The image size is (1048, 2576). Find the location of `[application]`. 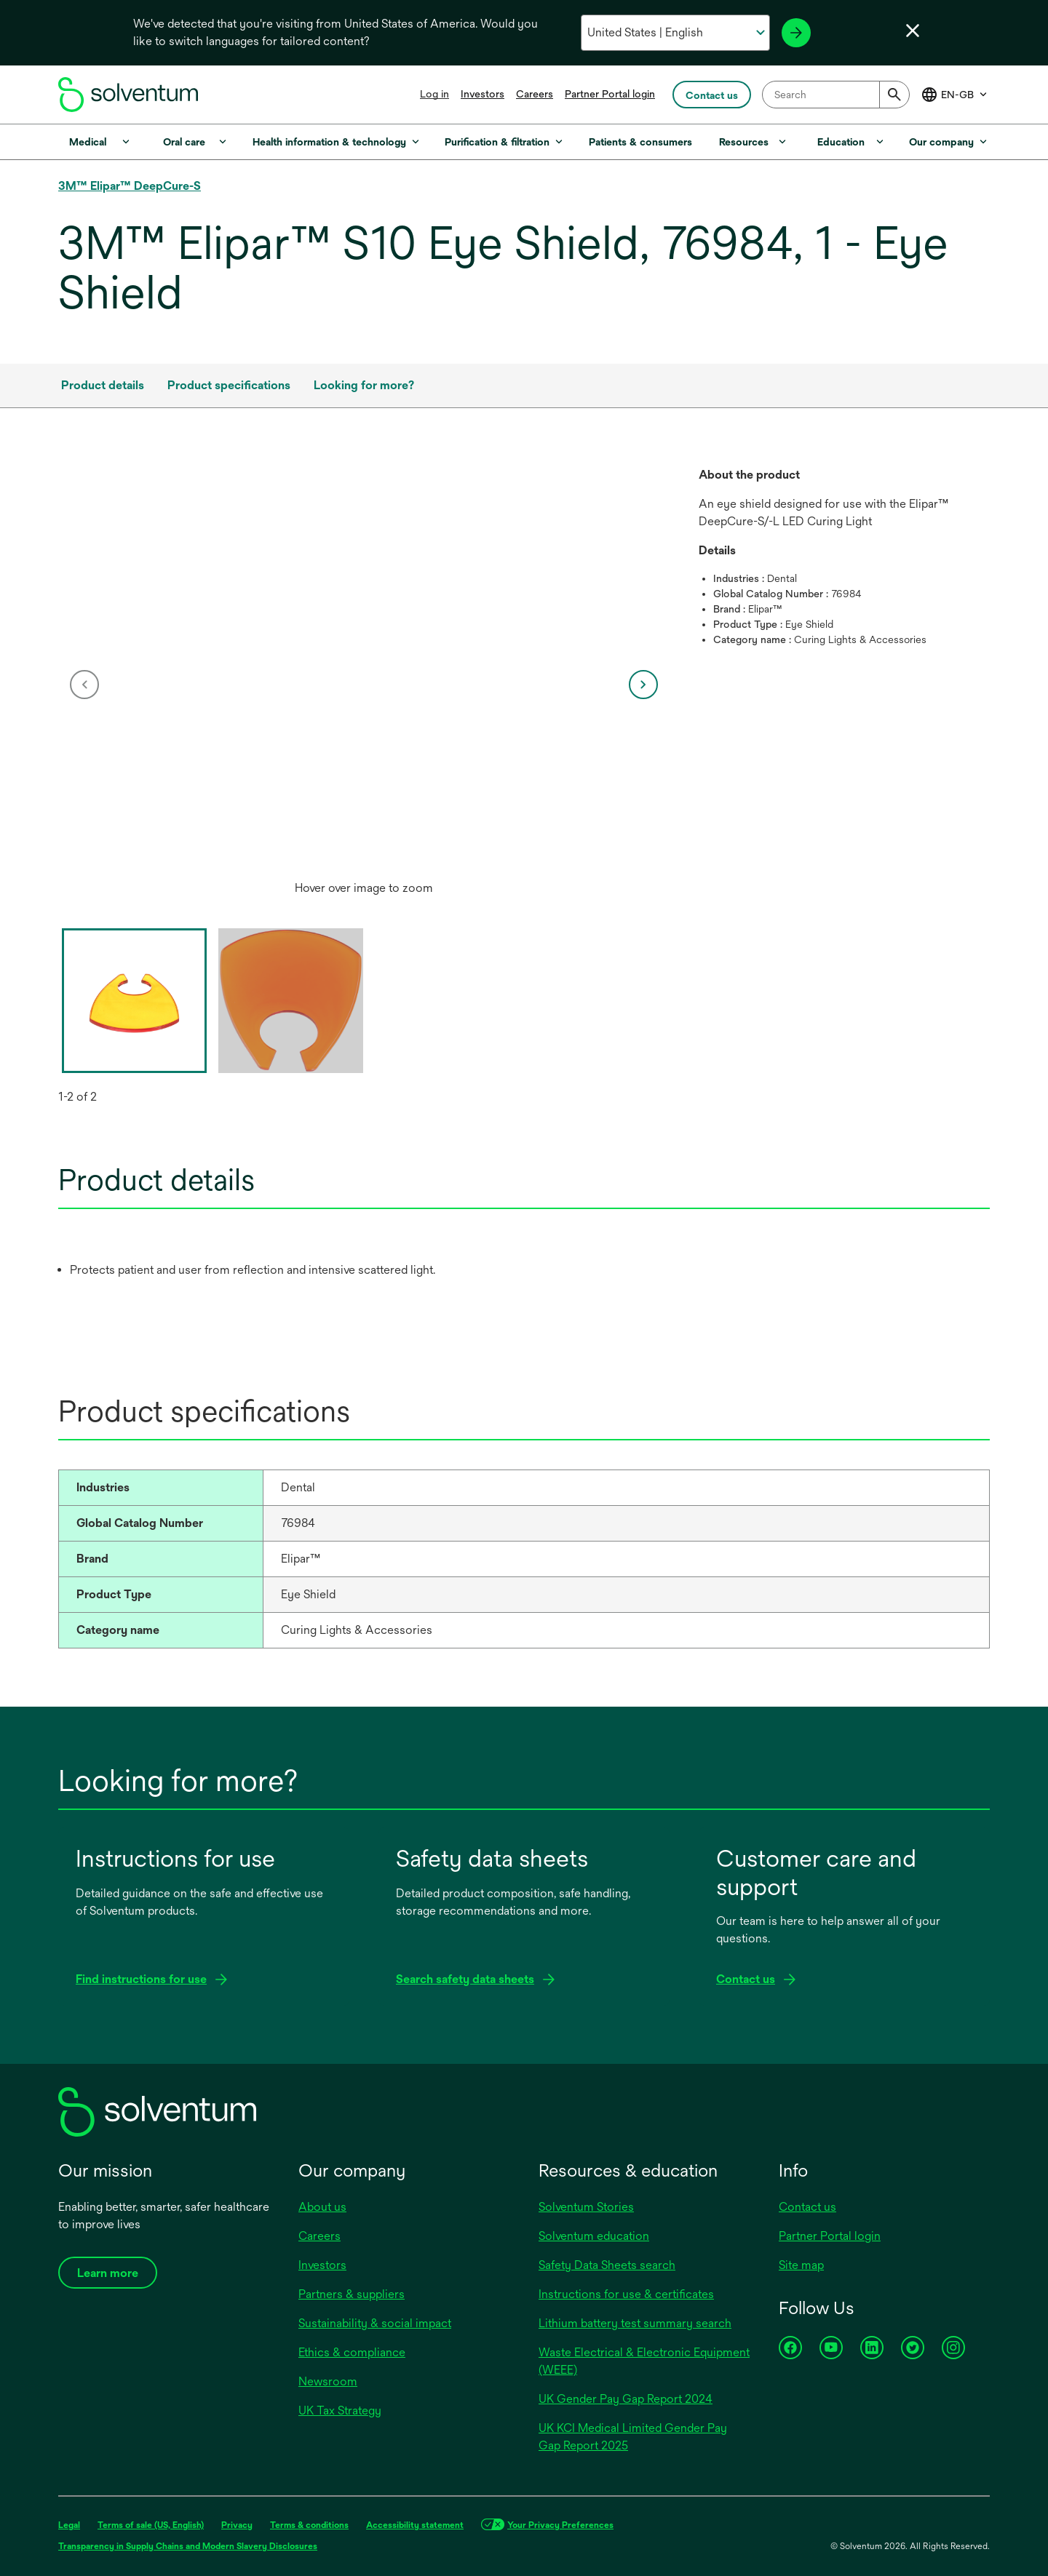

[application] is located at coordinates (364, 670).